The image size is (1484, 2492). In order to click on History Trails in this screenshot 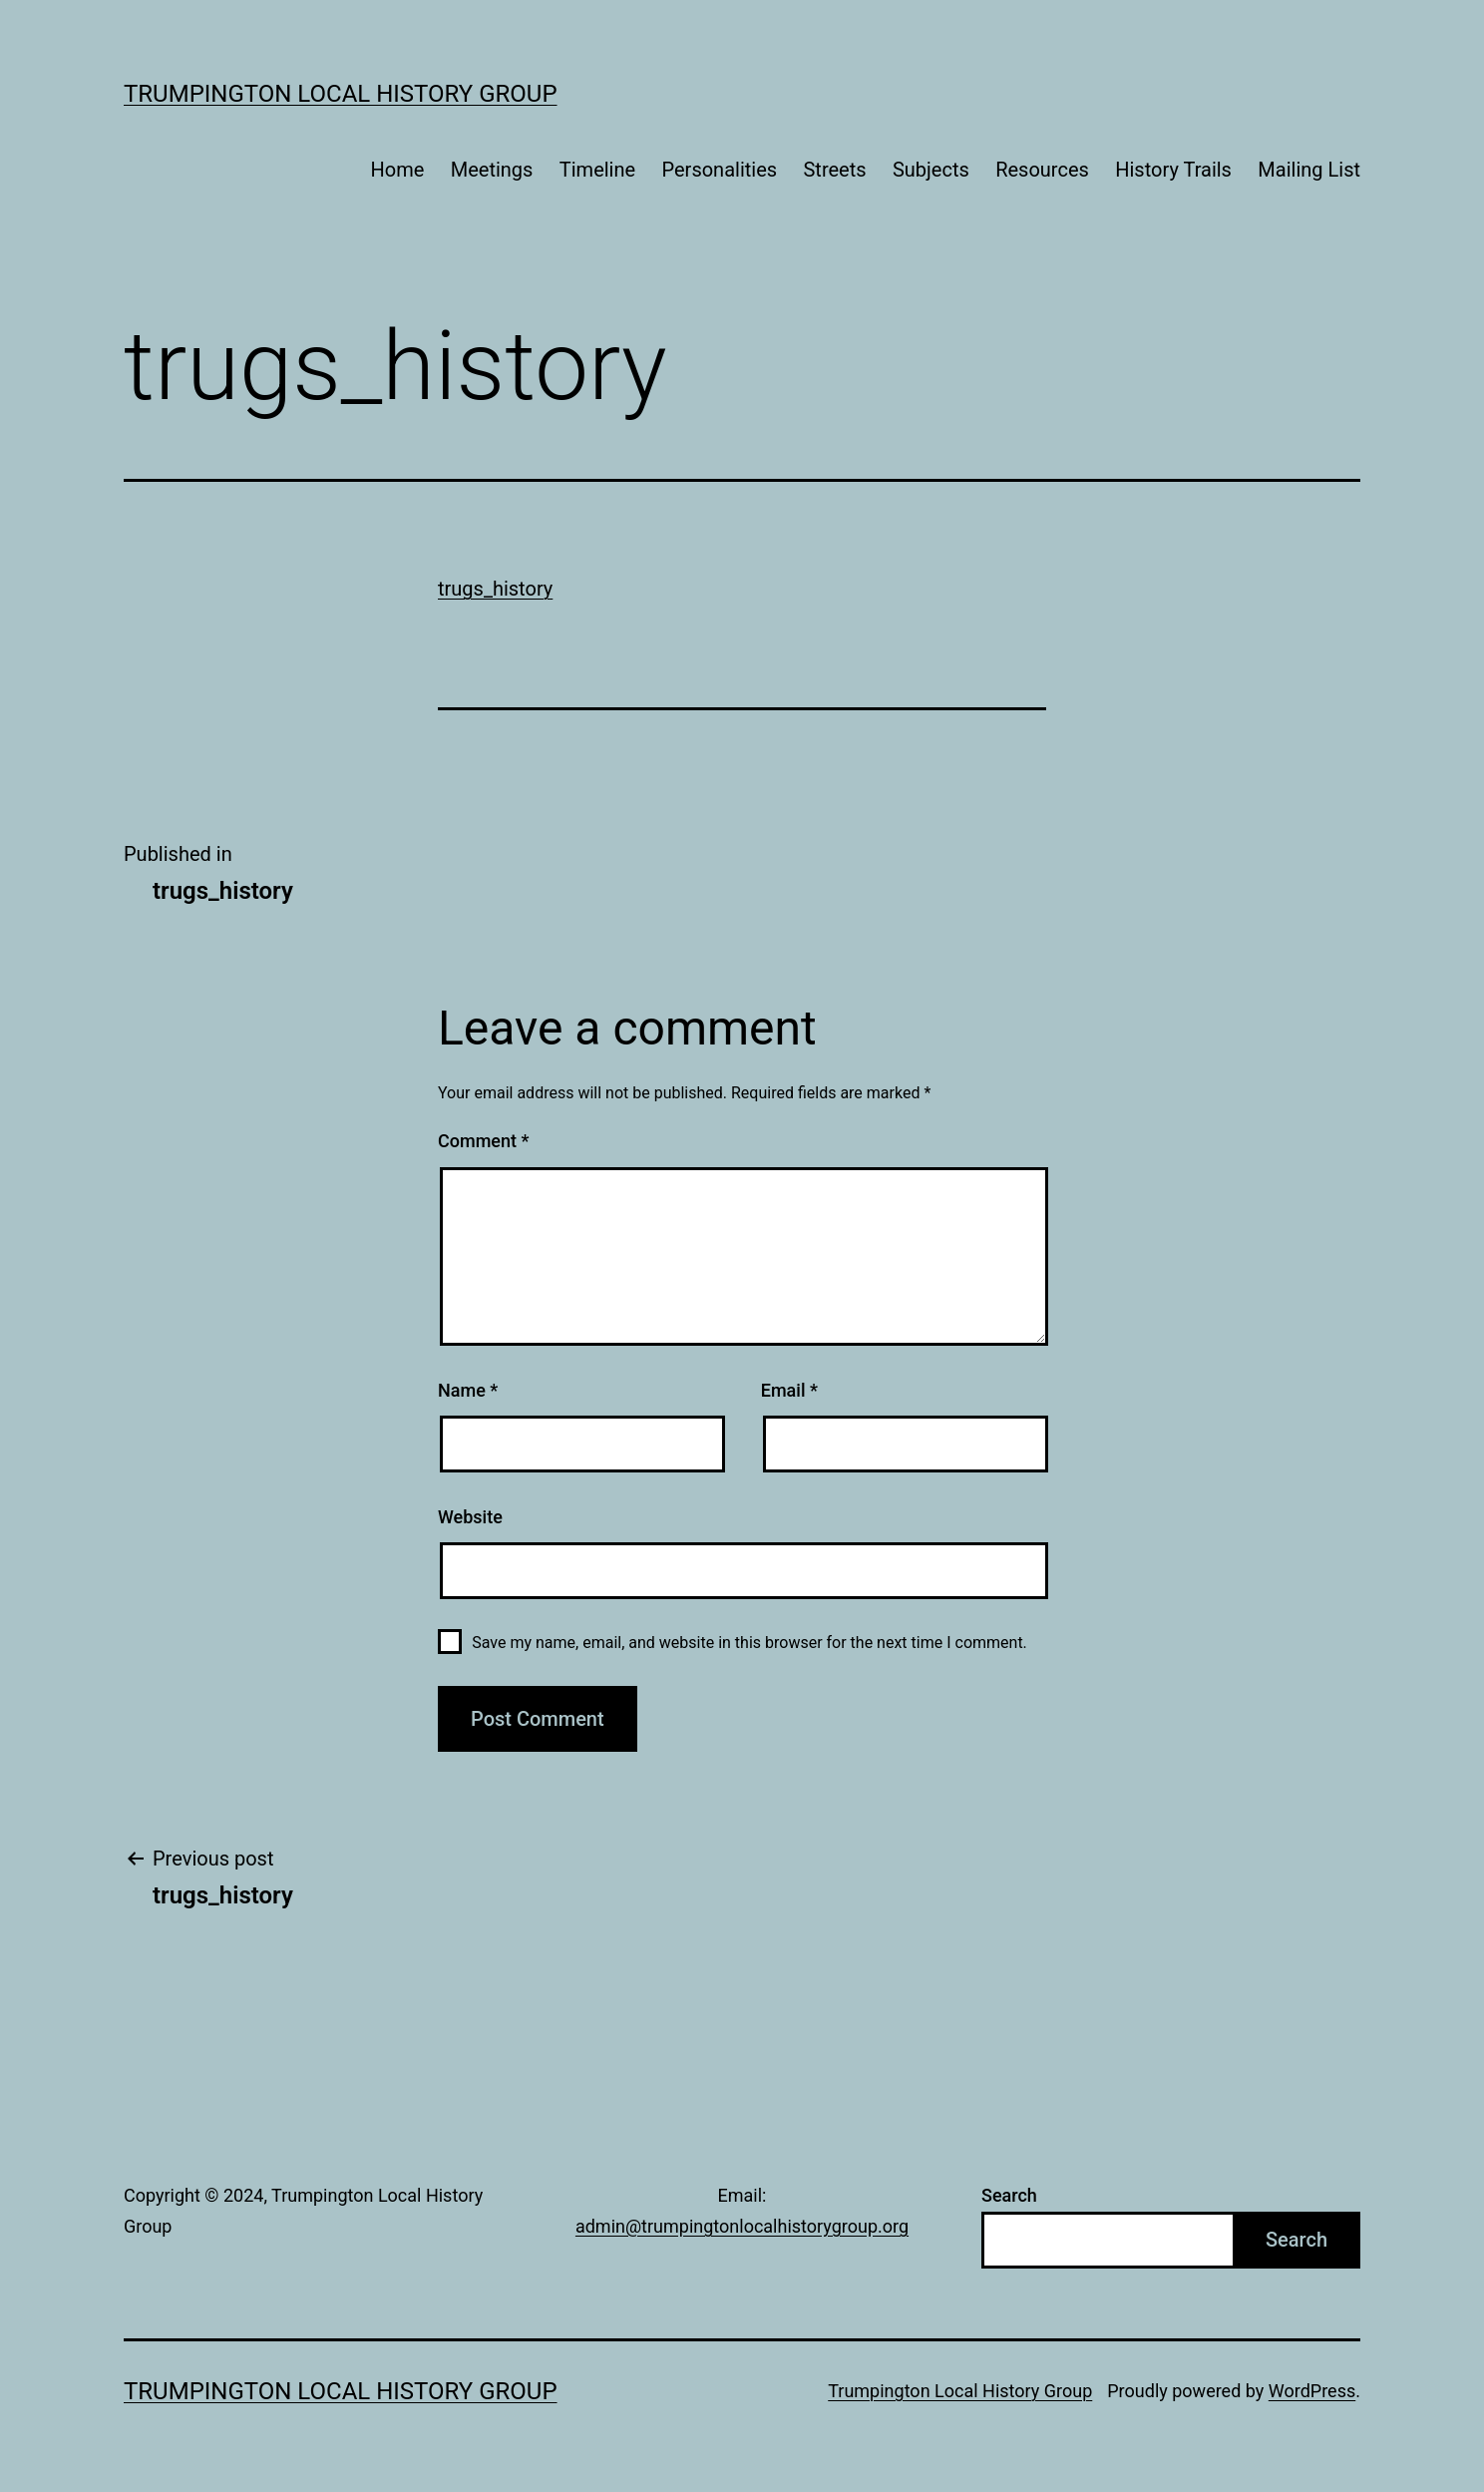, I will do `click(1173, 170)`.